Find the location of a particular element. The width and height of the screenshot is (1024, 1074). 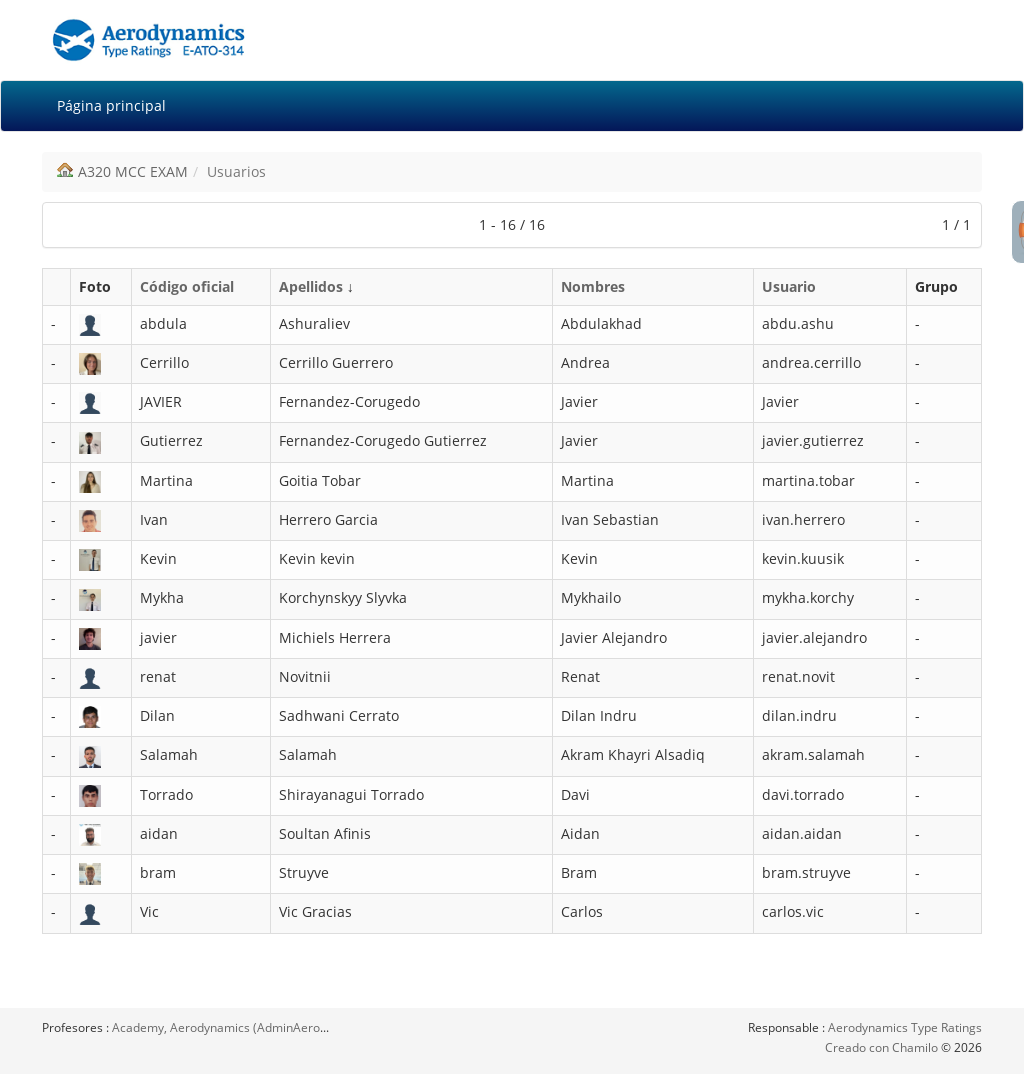

Usuario is located at coordinates (789, 286).